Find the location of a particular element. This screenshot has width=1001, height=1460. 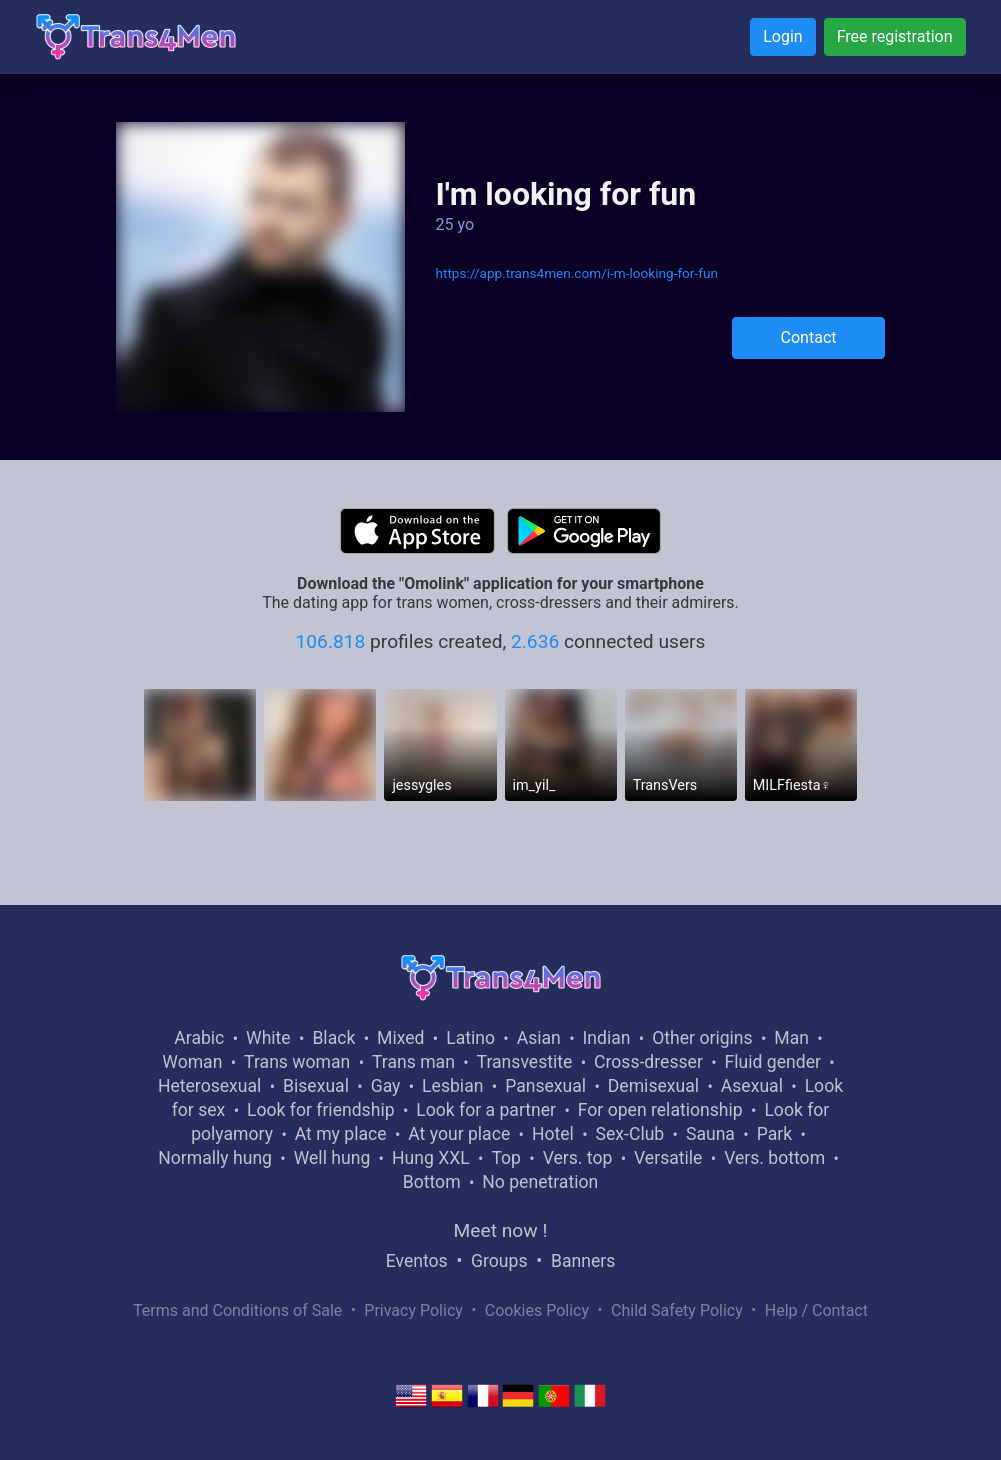

Indian is located at coordinates (607, 1038).